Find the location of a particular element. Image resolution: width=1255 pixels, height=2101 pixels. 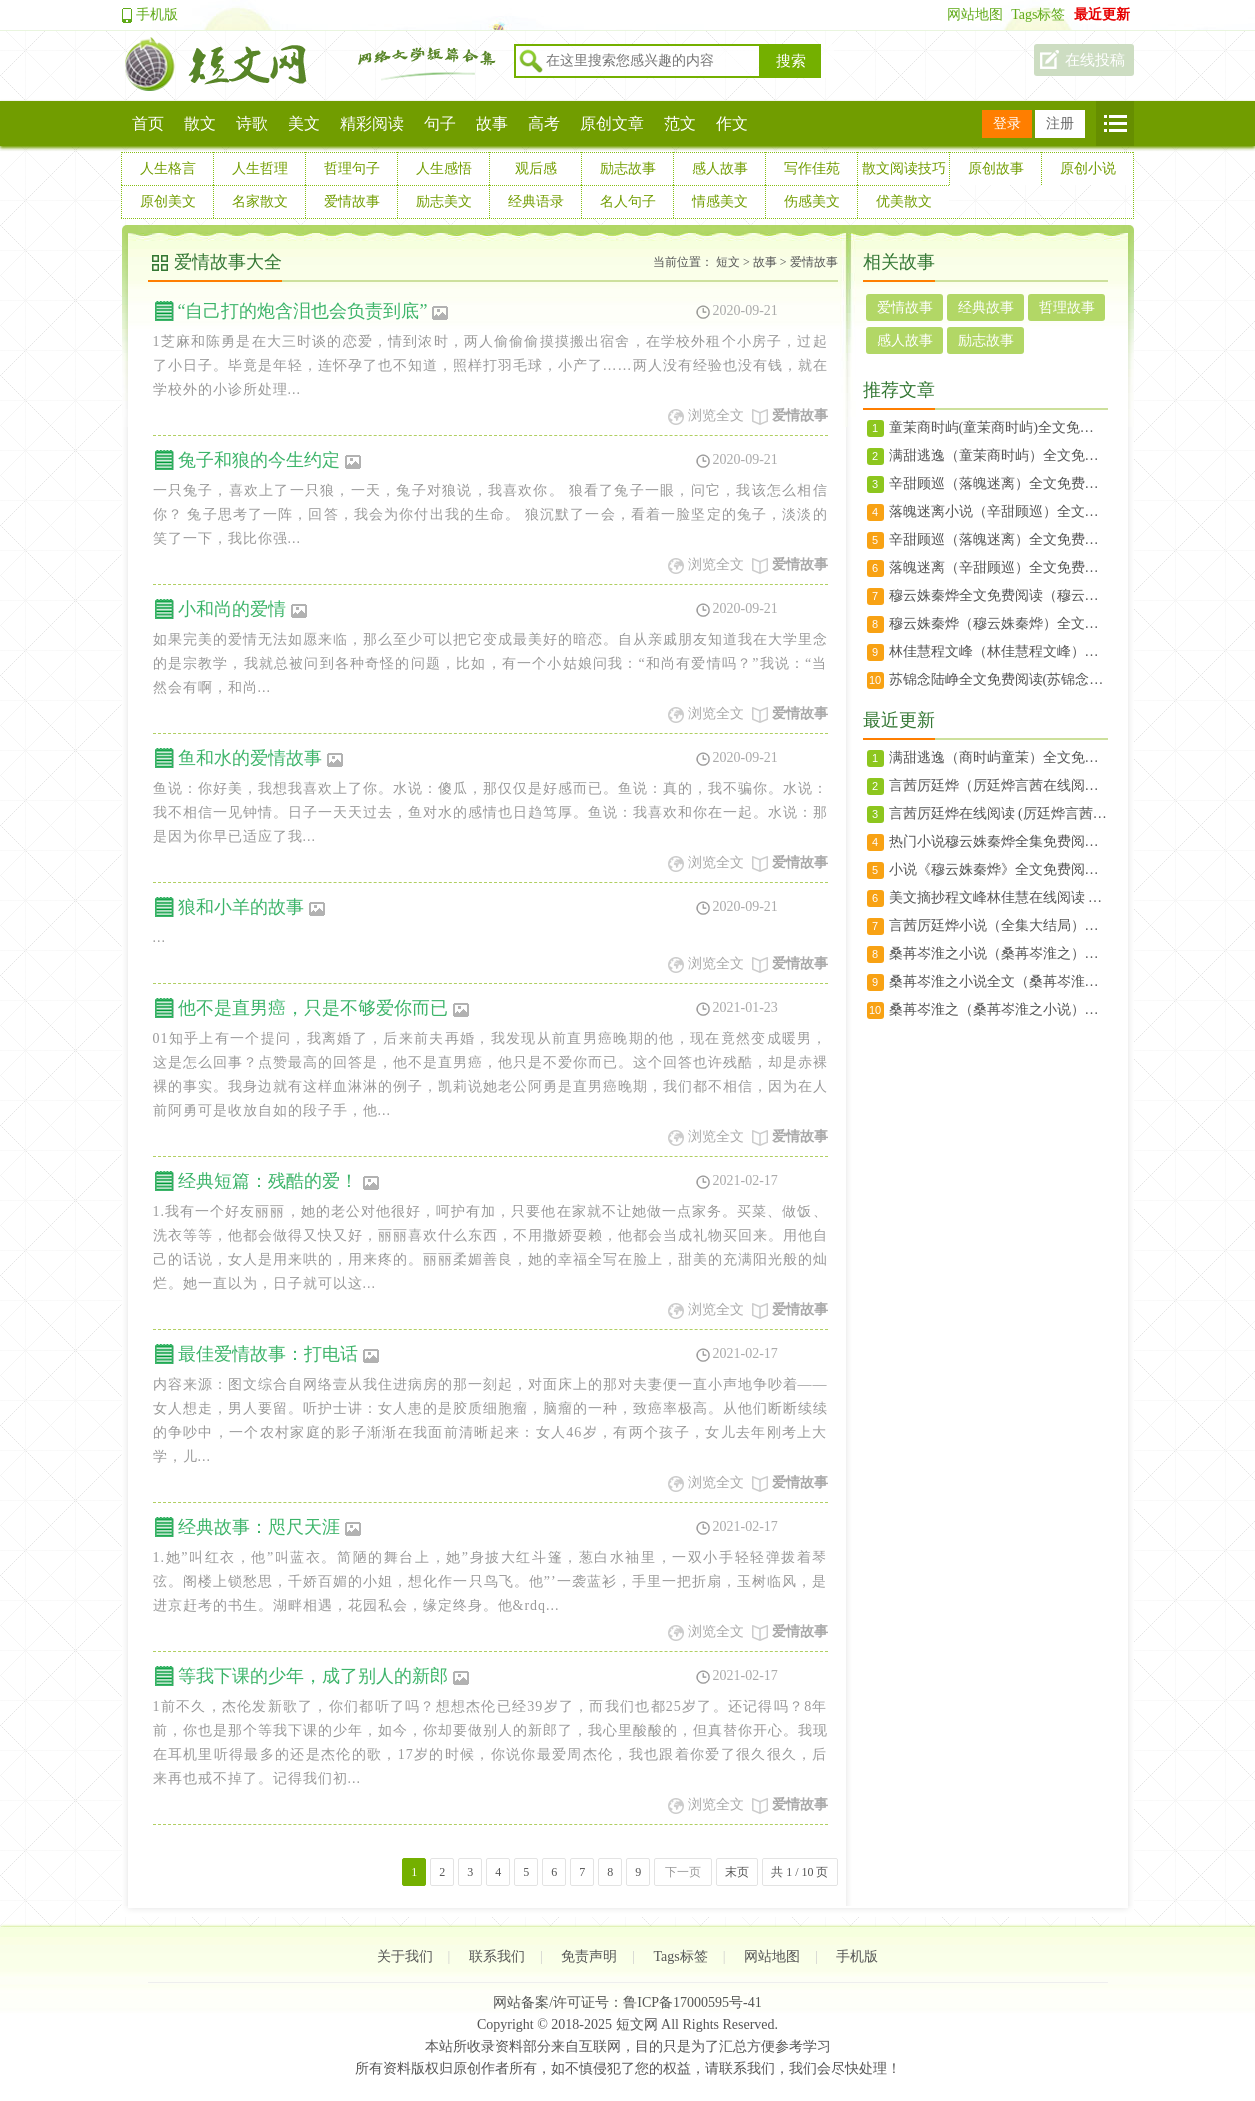

鱼和水的爱情故事 is located at coordinates (261, 758).